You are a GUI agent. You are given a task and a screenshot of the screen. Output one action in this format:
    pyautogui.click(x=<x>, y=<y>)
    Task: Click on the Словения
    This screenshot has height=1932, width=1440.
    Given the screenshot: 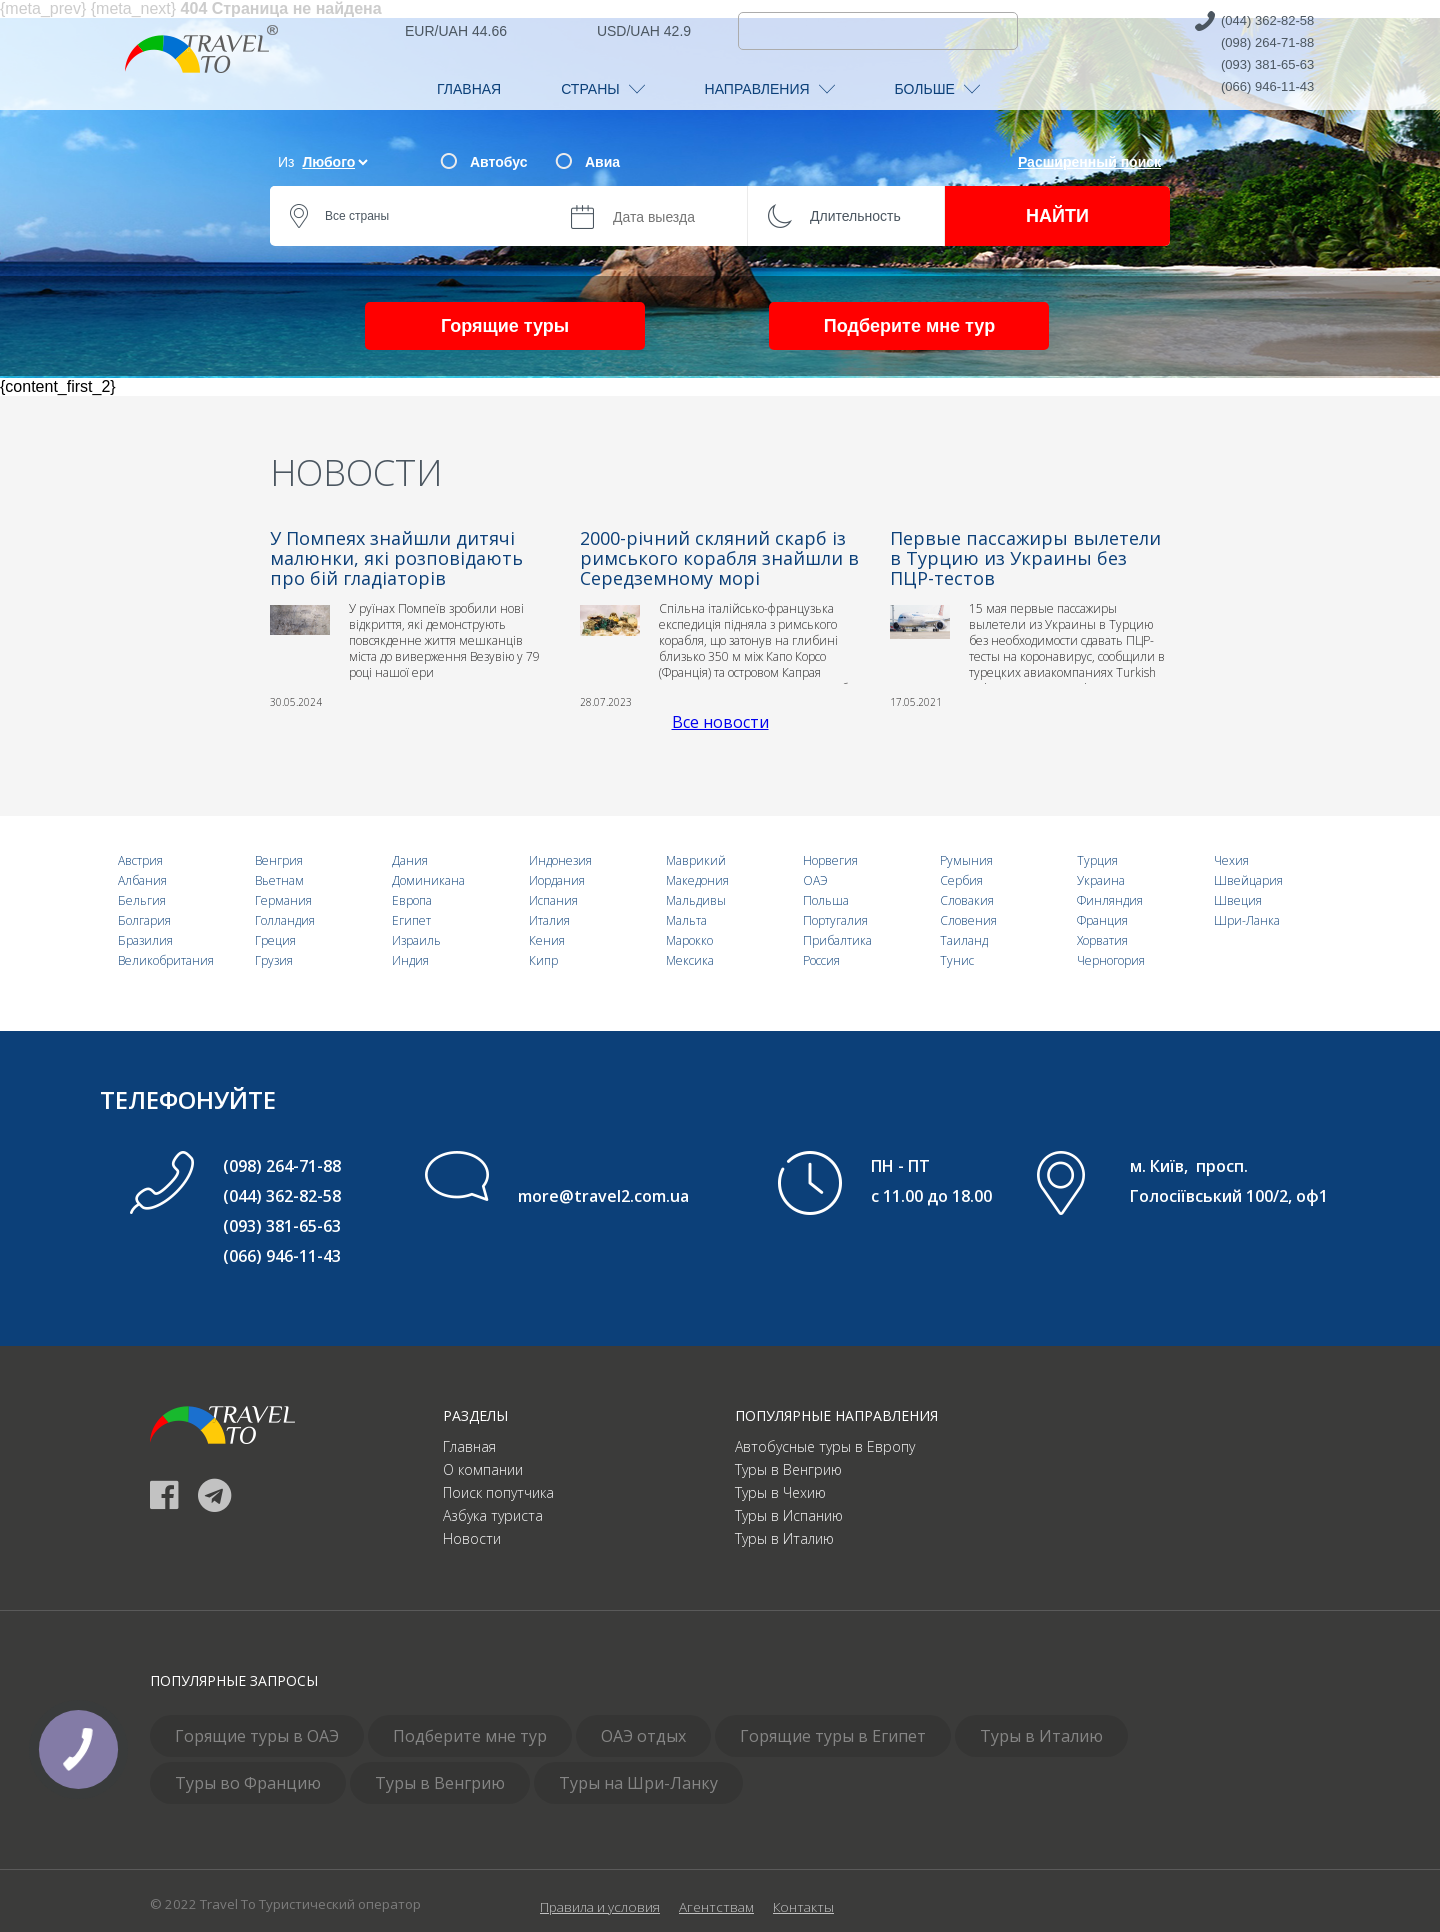 What is the action you would take?
    pyautogui.click(x=968, y=920)
    